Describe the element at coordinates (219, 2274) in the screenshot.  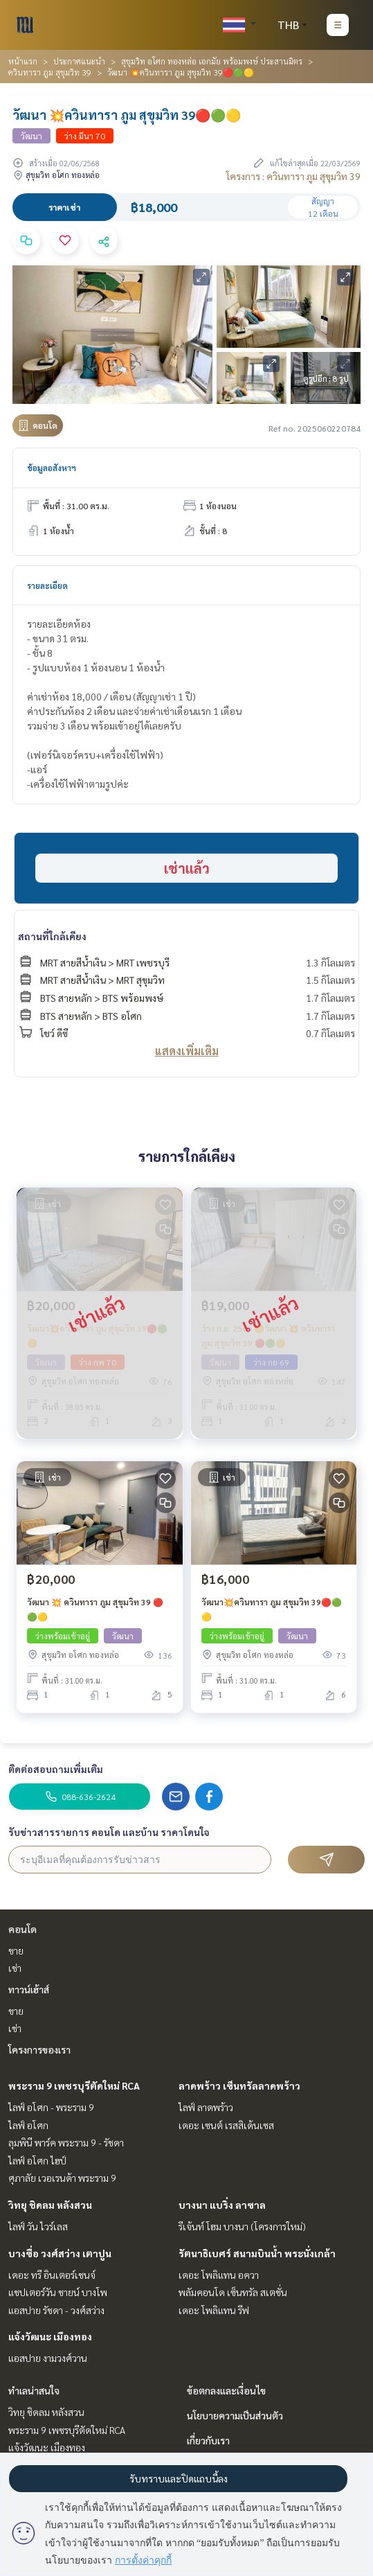
I see `เดอะ โพลิแทน อควา` at that location.